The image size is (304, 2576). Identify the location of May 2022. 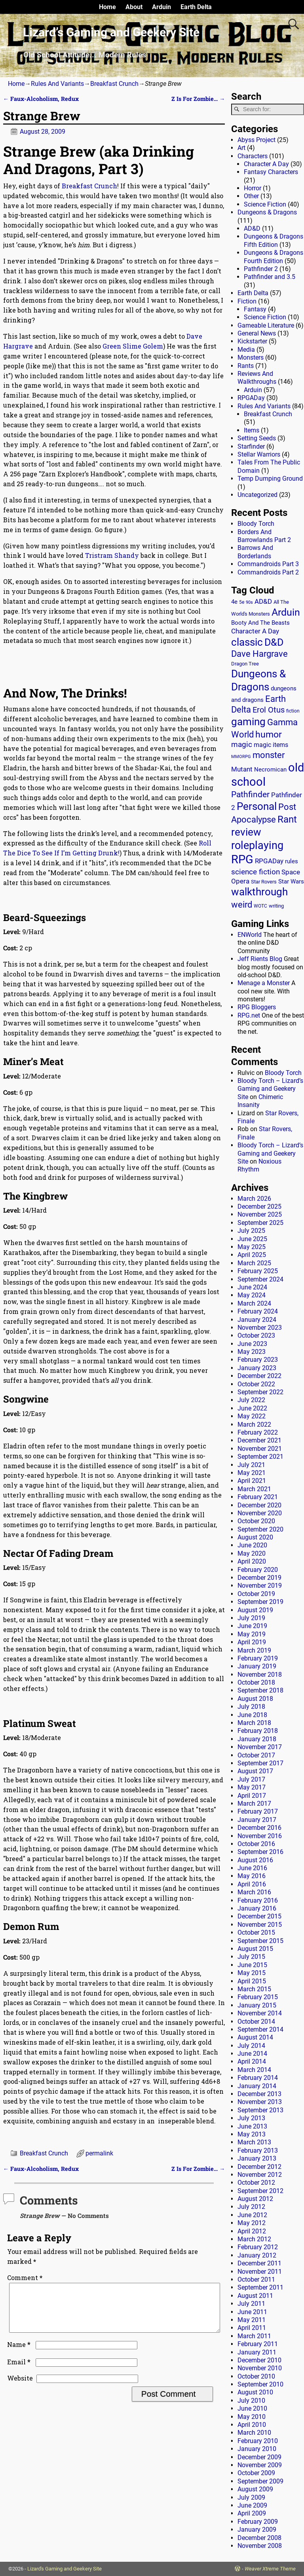
(252, 1416).